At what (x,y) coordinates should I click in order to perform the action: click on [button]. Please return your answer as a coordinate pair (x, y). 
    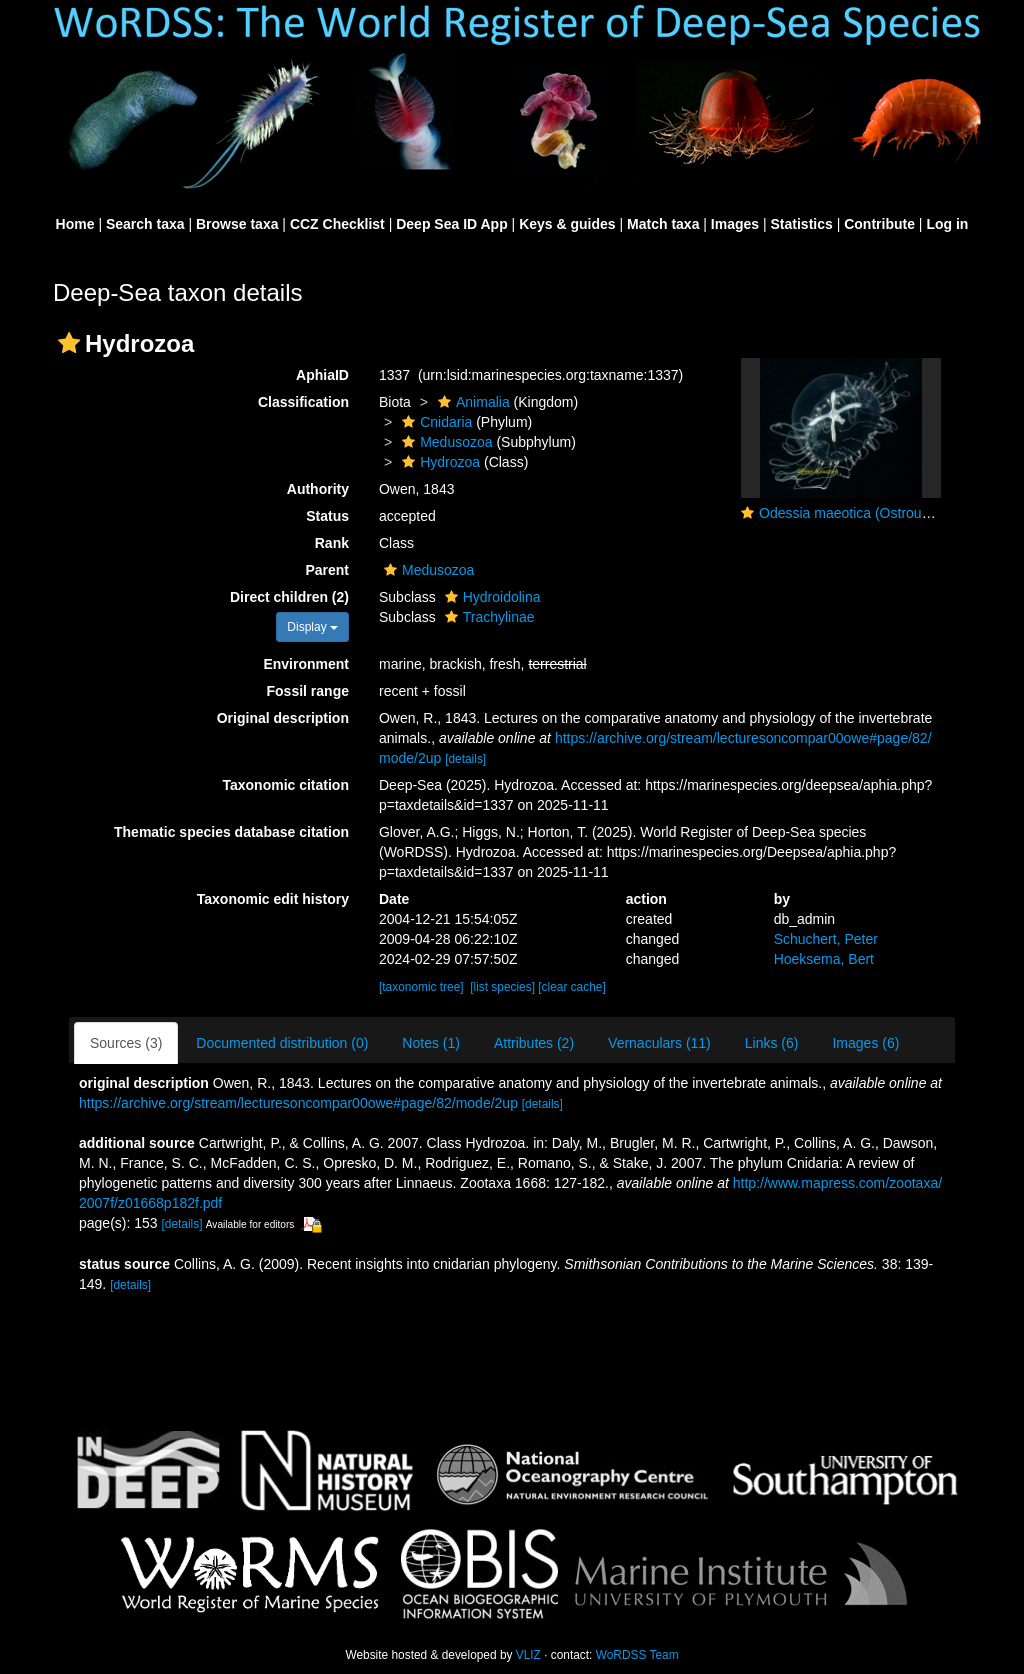
    Looking at the image, I should click on (69, 343).